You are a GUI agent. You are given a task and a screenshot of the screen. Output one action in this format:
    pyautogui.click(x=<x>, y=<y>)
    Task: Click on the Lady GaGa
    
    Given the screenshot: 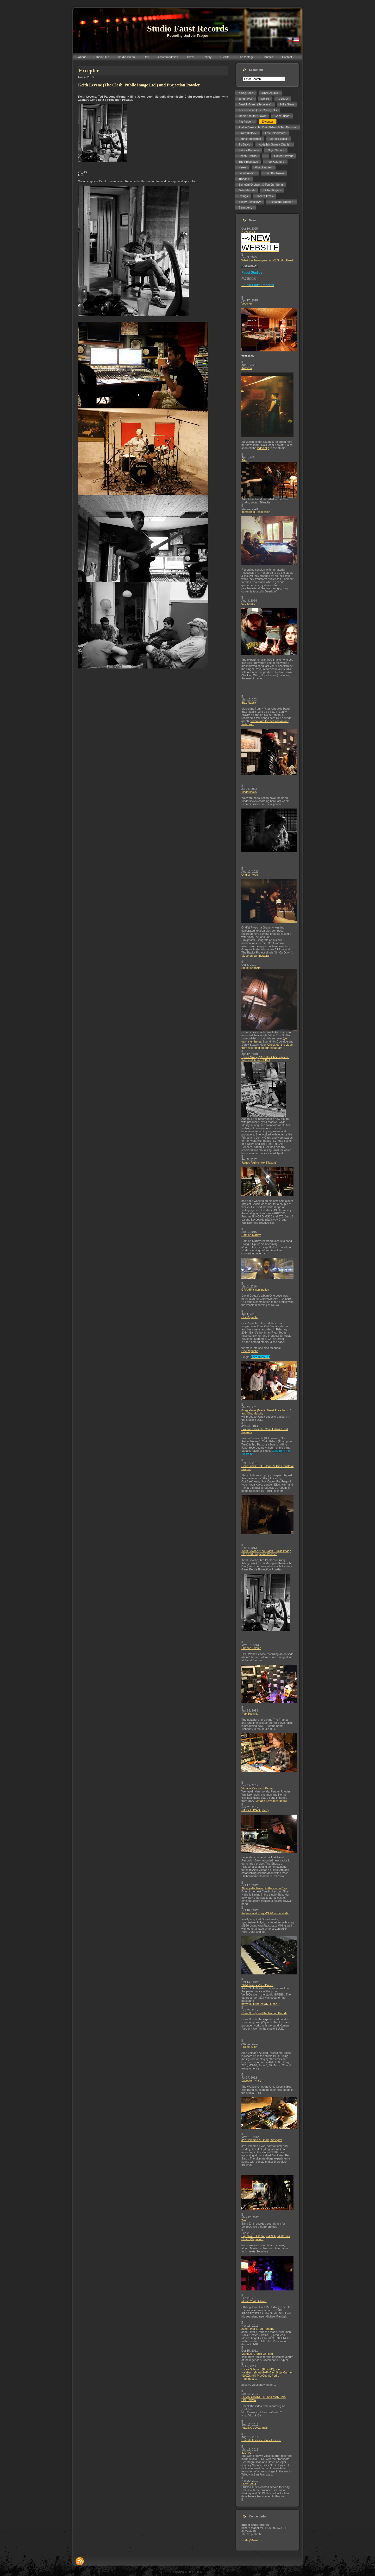 What is the action you would take?
    pyautogui.click(x=248, y=2483)
    